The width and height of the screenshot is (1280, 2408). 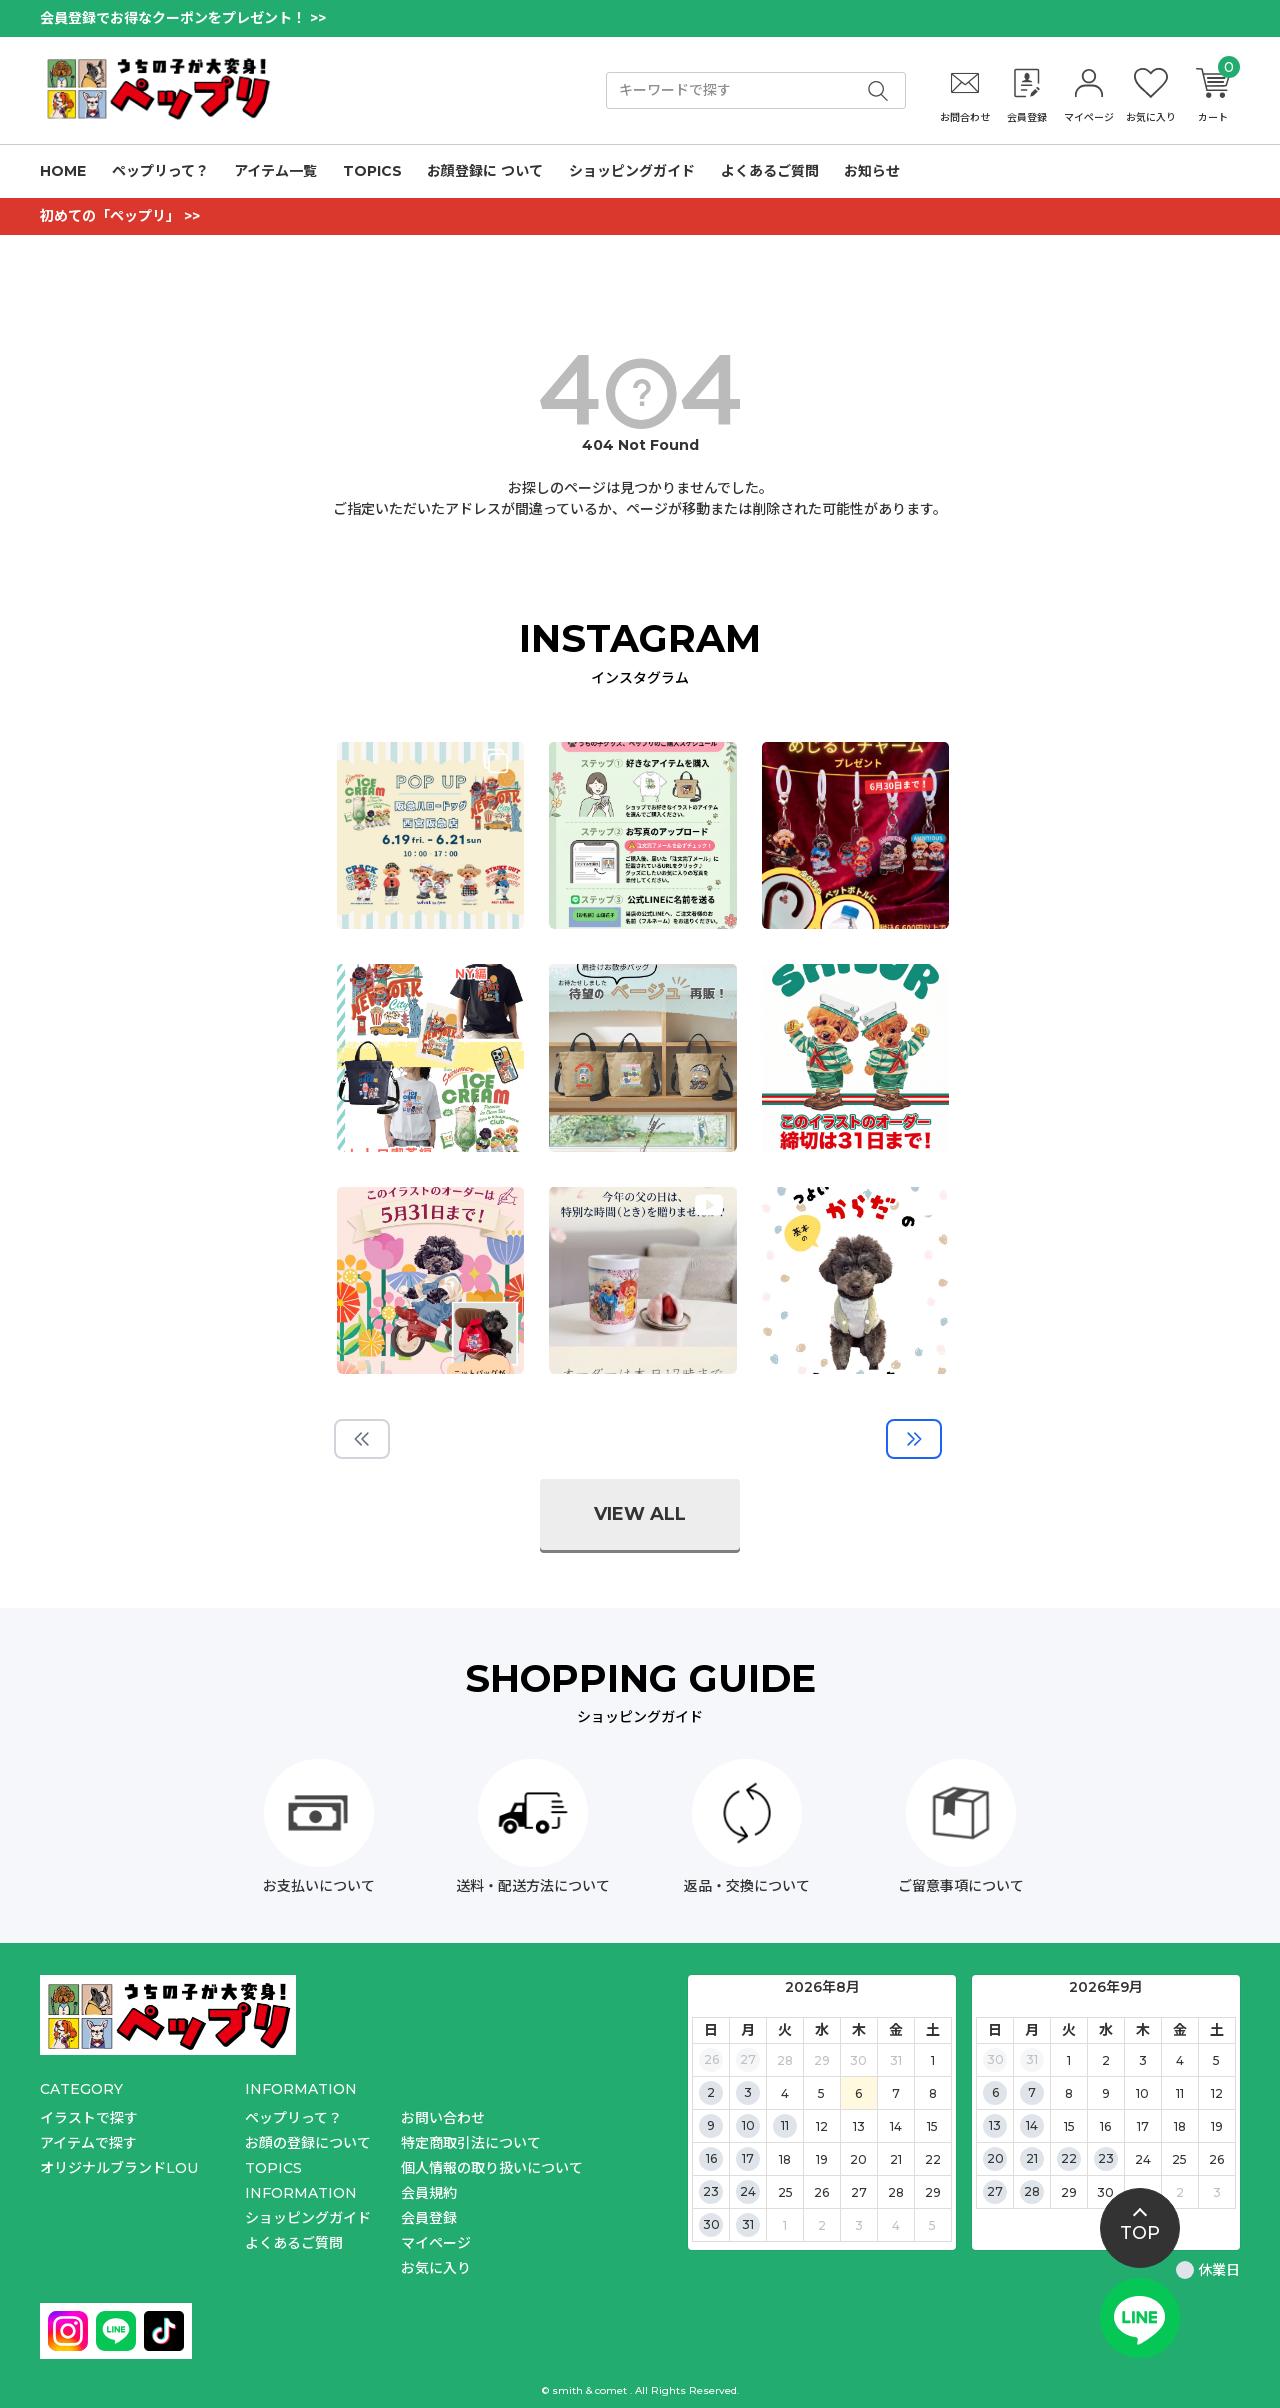 What do you see at coordinates (933, 2093) in the screenshot?
I see `8 [2026年8月8日]` at bounding box center [933, 2093].